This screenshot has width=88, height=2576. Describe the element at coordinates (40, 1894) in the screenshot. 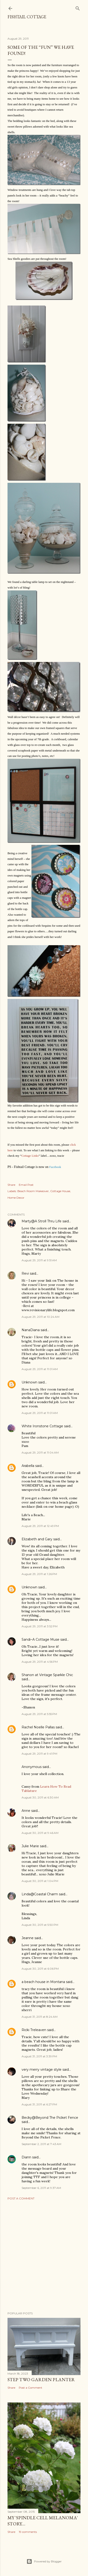

I see `Linda@Coastal Charm` at that location.